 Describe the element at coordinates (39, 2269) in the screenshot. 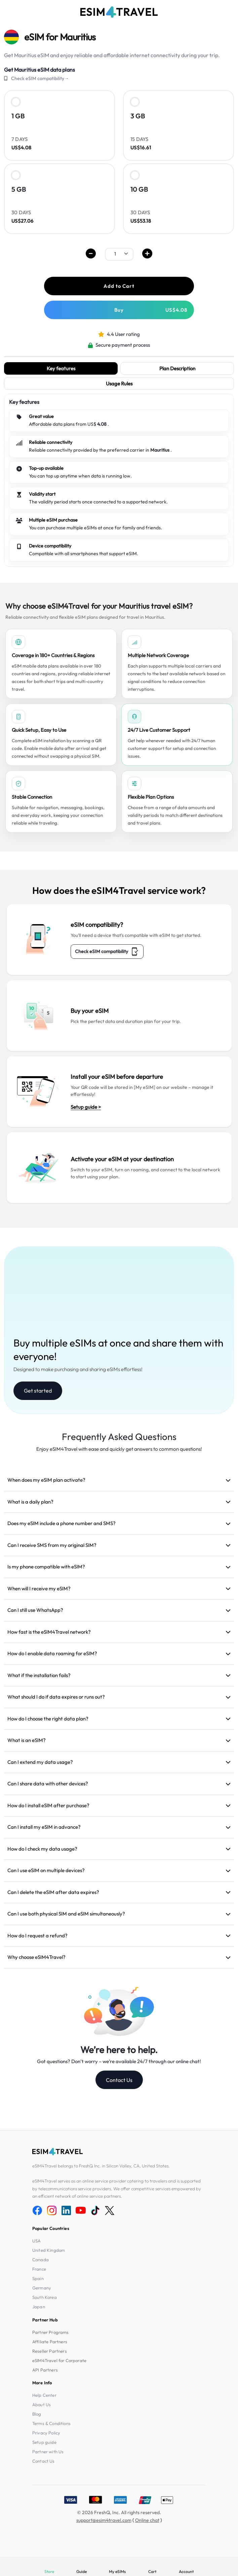

I see `France` at that location.